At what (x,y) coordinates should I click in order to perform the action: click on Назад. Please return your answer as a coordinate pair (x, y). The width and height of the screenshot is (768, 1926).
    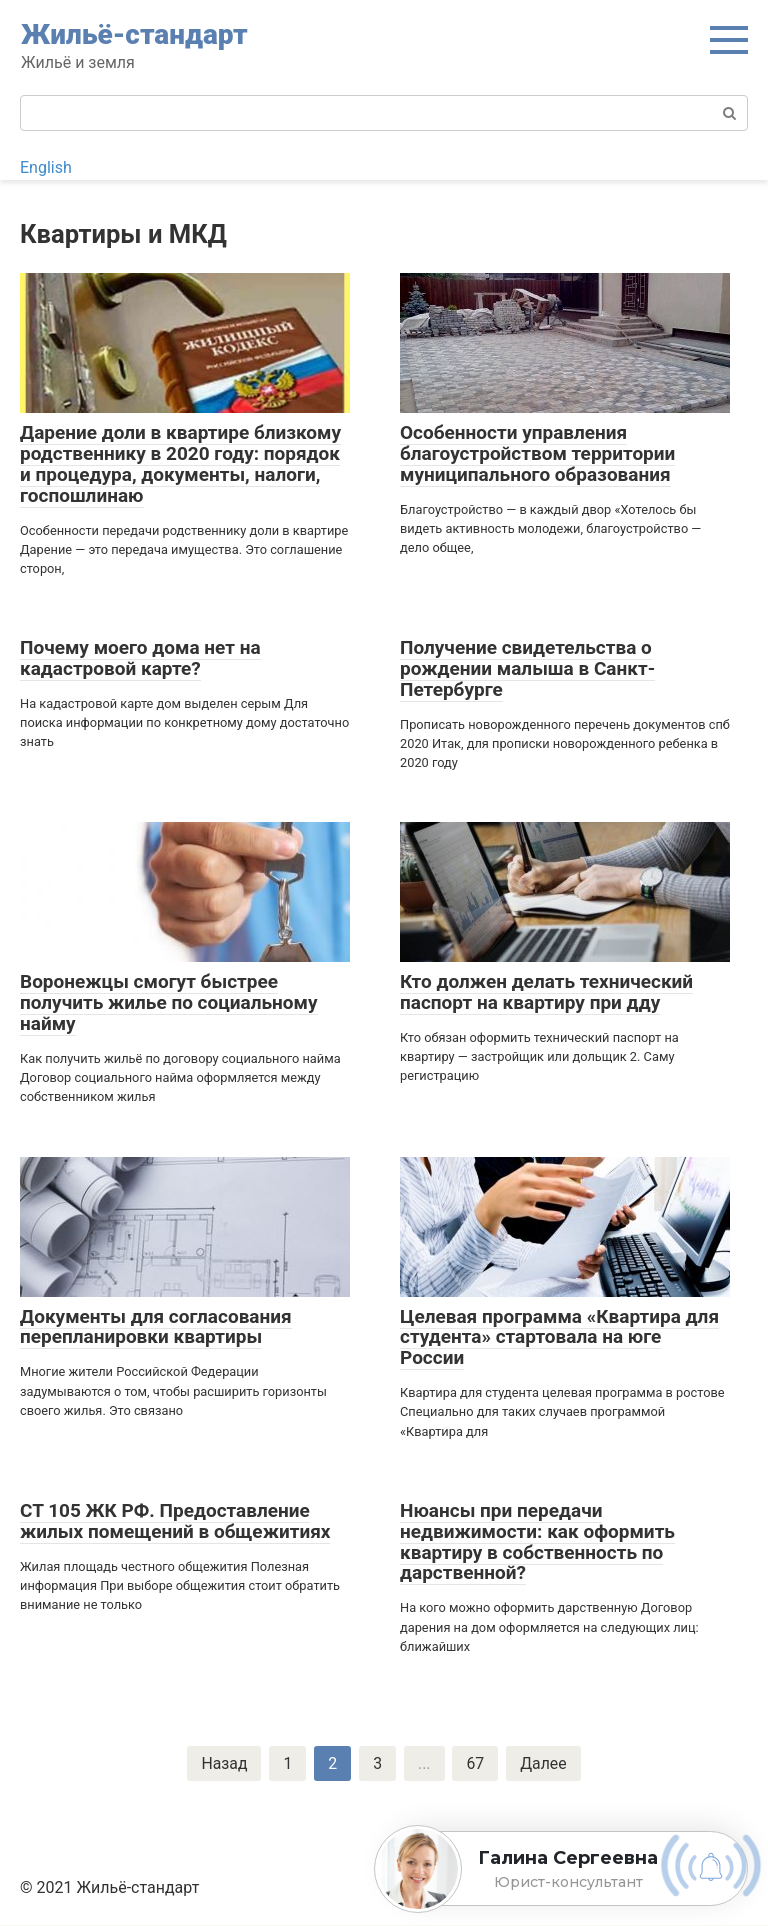
    Looking at the image, I should click on (223, 1763).